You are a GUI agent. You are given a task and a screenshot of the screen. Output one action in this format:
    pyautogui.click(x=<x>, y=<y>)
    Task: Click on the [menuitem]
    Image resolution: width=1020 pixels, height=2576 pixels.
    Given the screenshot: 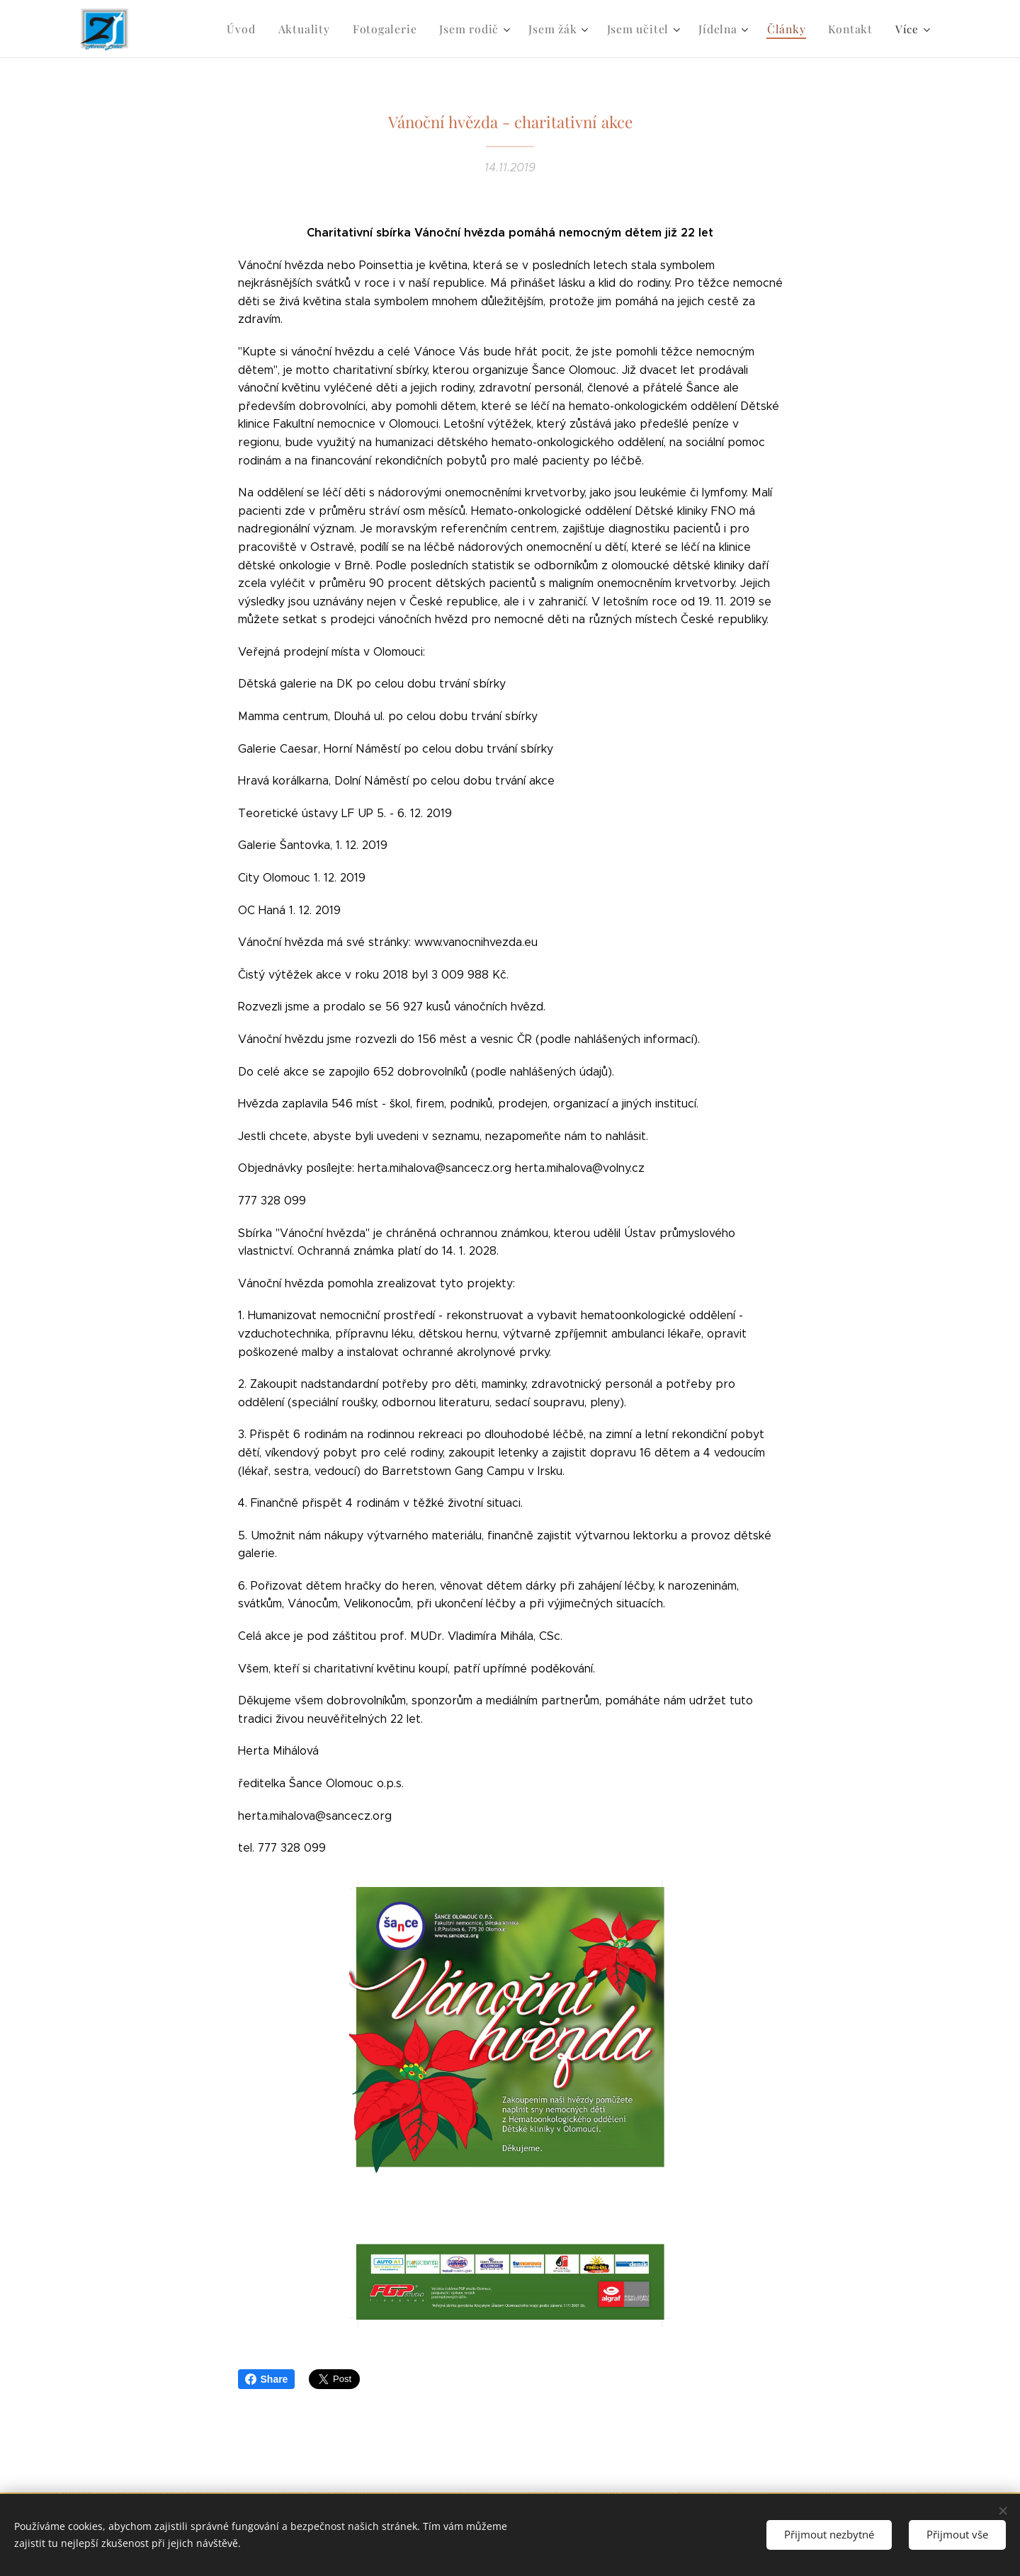 What is the action you would take?
    pyautogui.click(x=262, y=29)
    